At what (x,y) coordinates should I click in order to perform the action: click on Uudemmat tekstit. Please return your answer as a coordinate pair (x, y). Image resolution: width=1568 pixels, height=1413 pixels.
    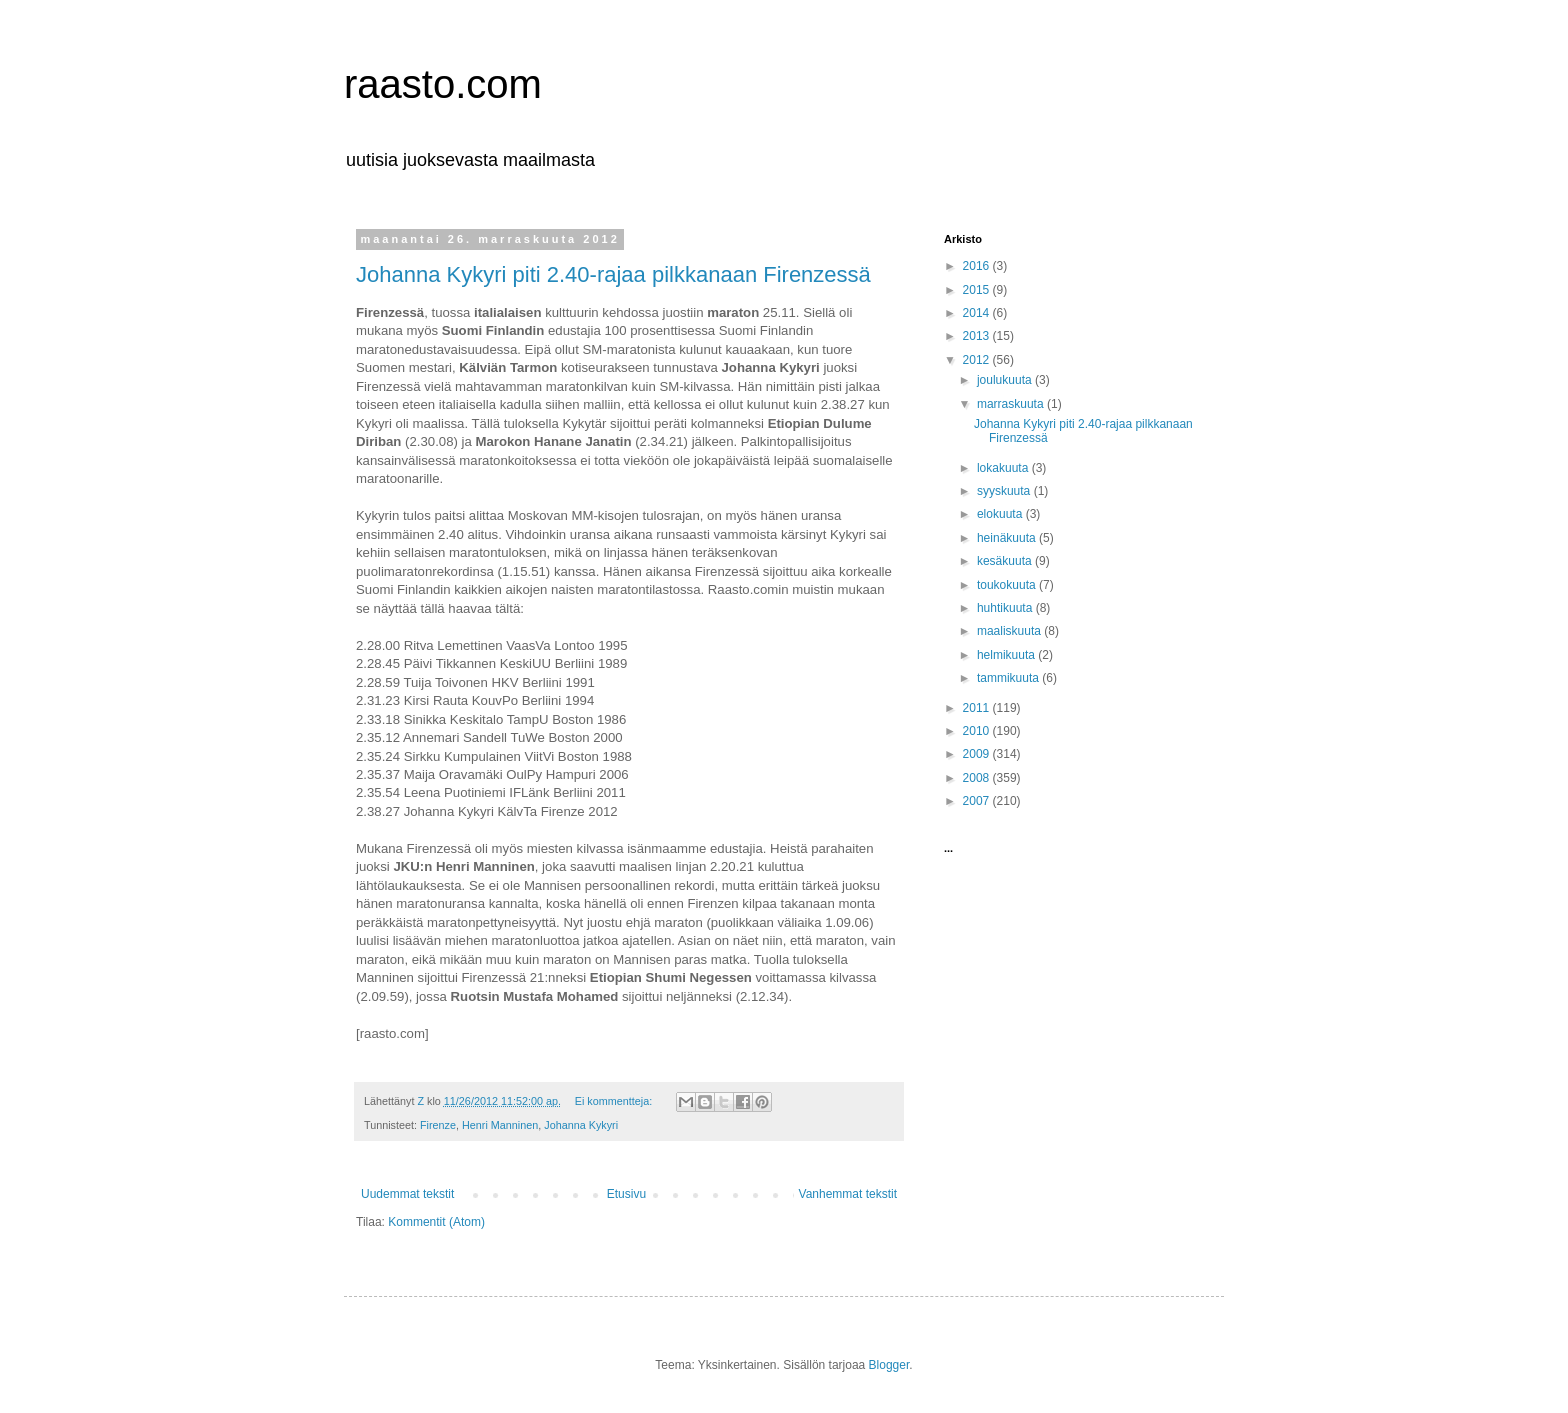
    Looking at the image, I should click on (407, 1194).